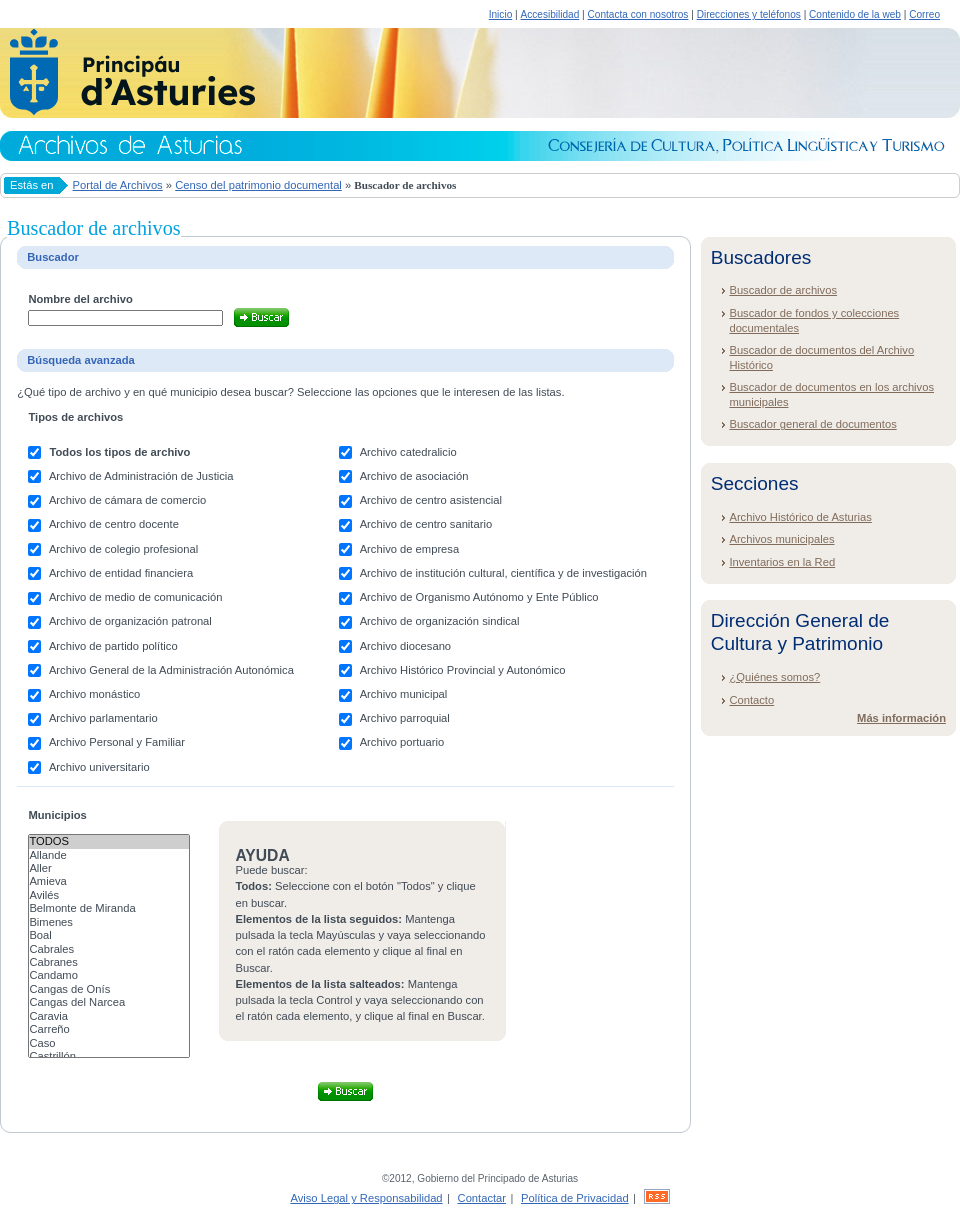 Image resolution: width=960 pixels, height=1229 pixels. What do you see at coordinates (463, 670) in the screenshot?
I see `Archivo Histórico Provincial y Autonómico` at bounding box center [463, 670].